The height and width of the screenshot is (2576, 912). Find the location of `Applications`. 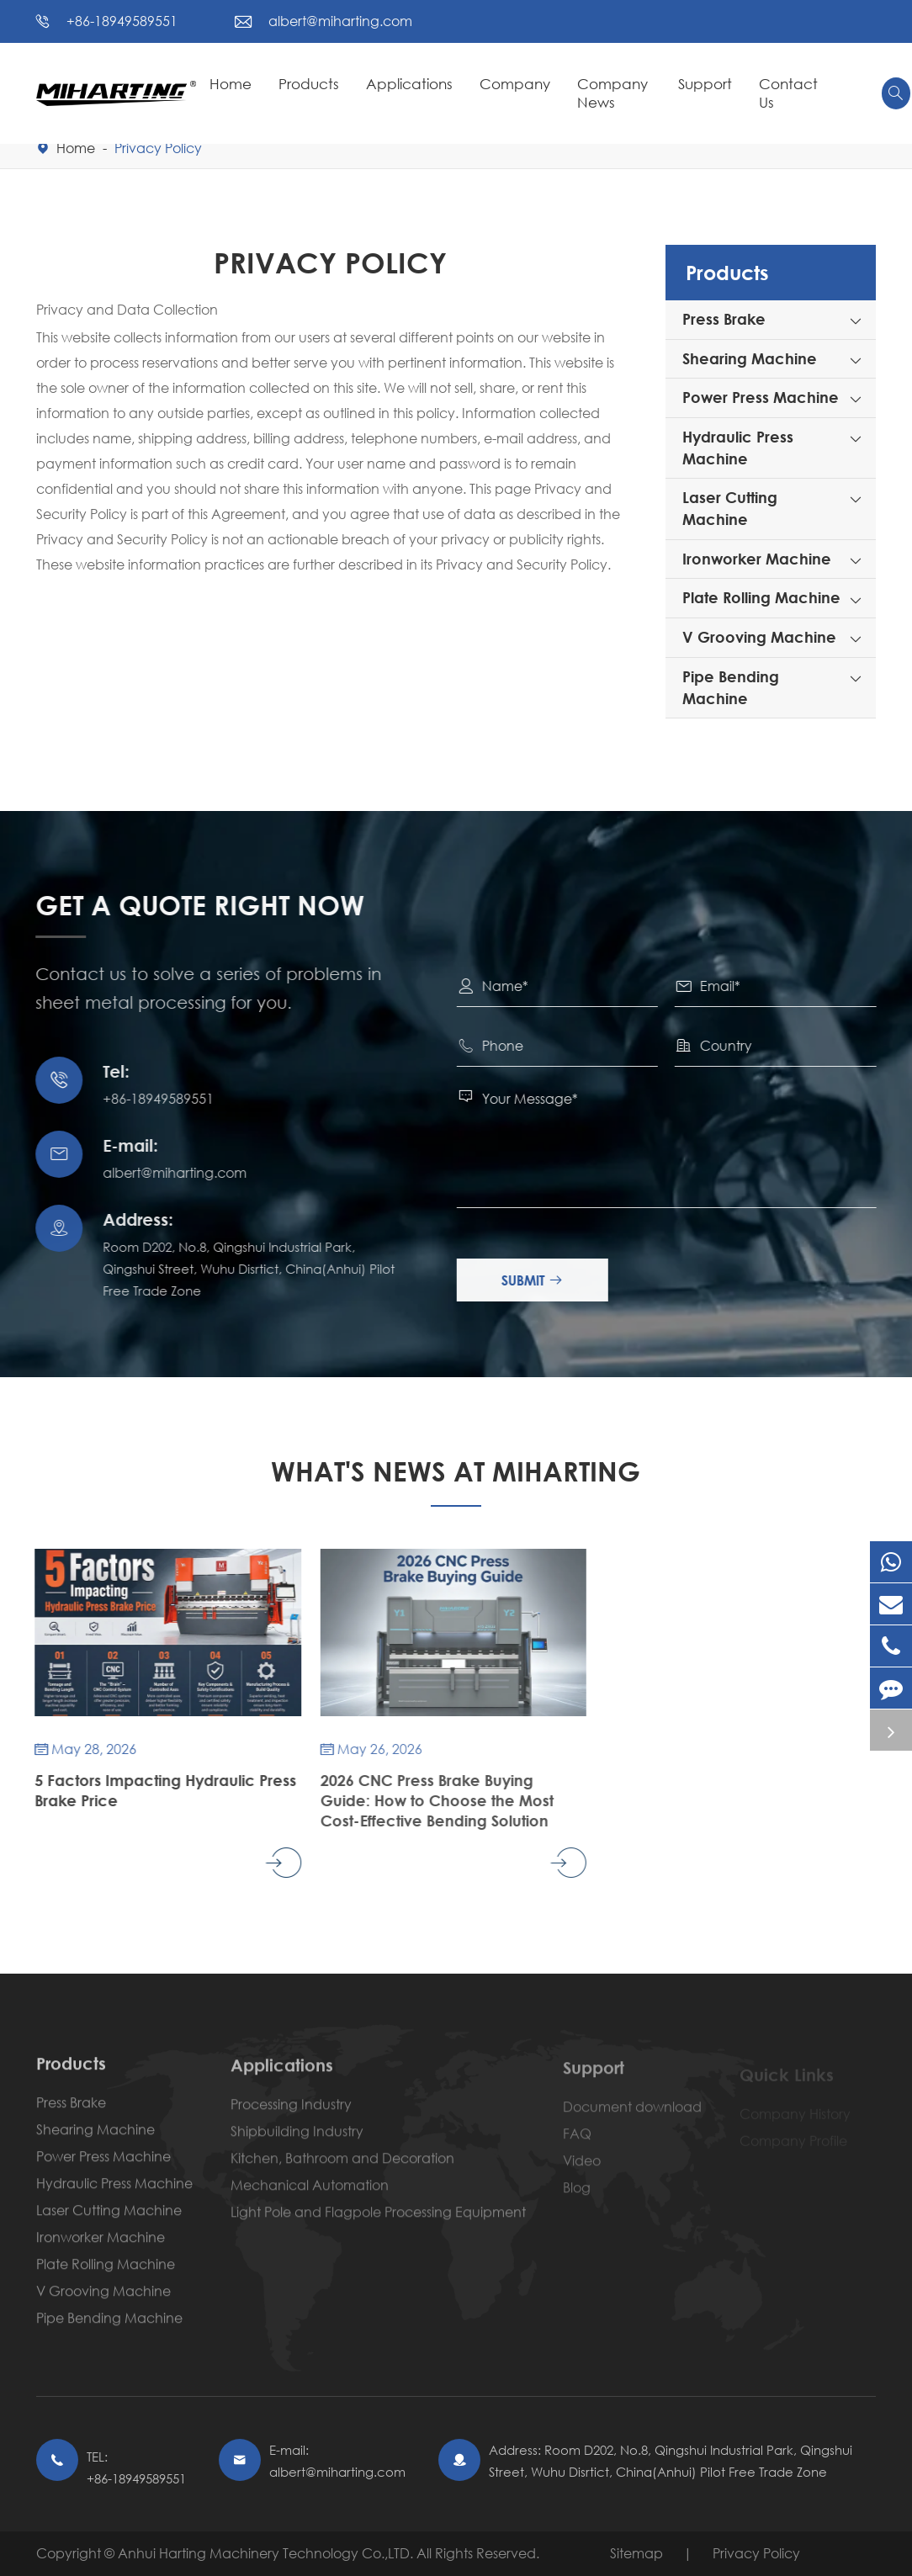

Applications is located at coordinates (409, 84).